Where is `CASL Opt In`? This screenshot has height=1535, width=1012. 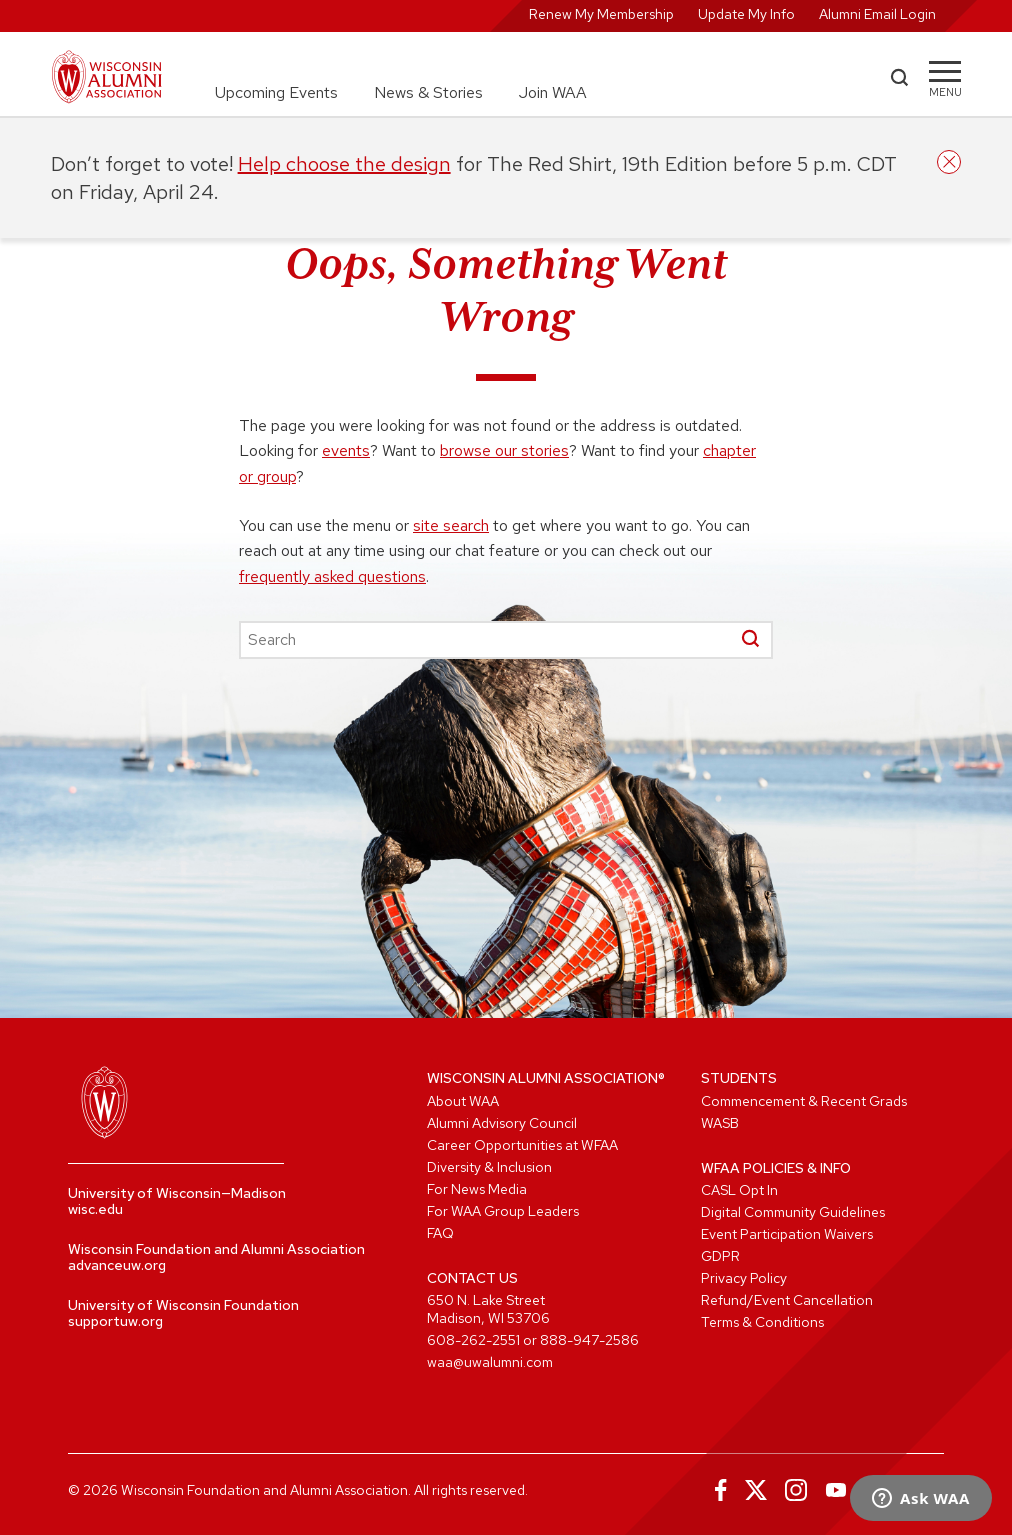 CASL Opt In is located at coordinates (739, 1190).